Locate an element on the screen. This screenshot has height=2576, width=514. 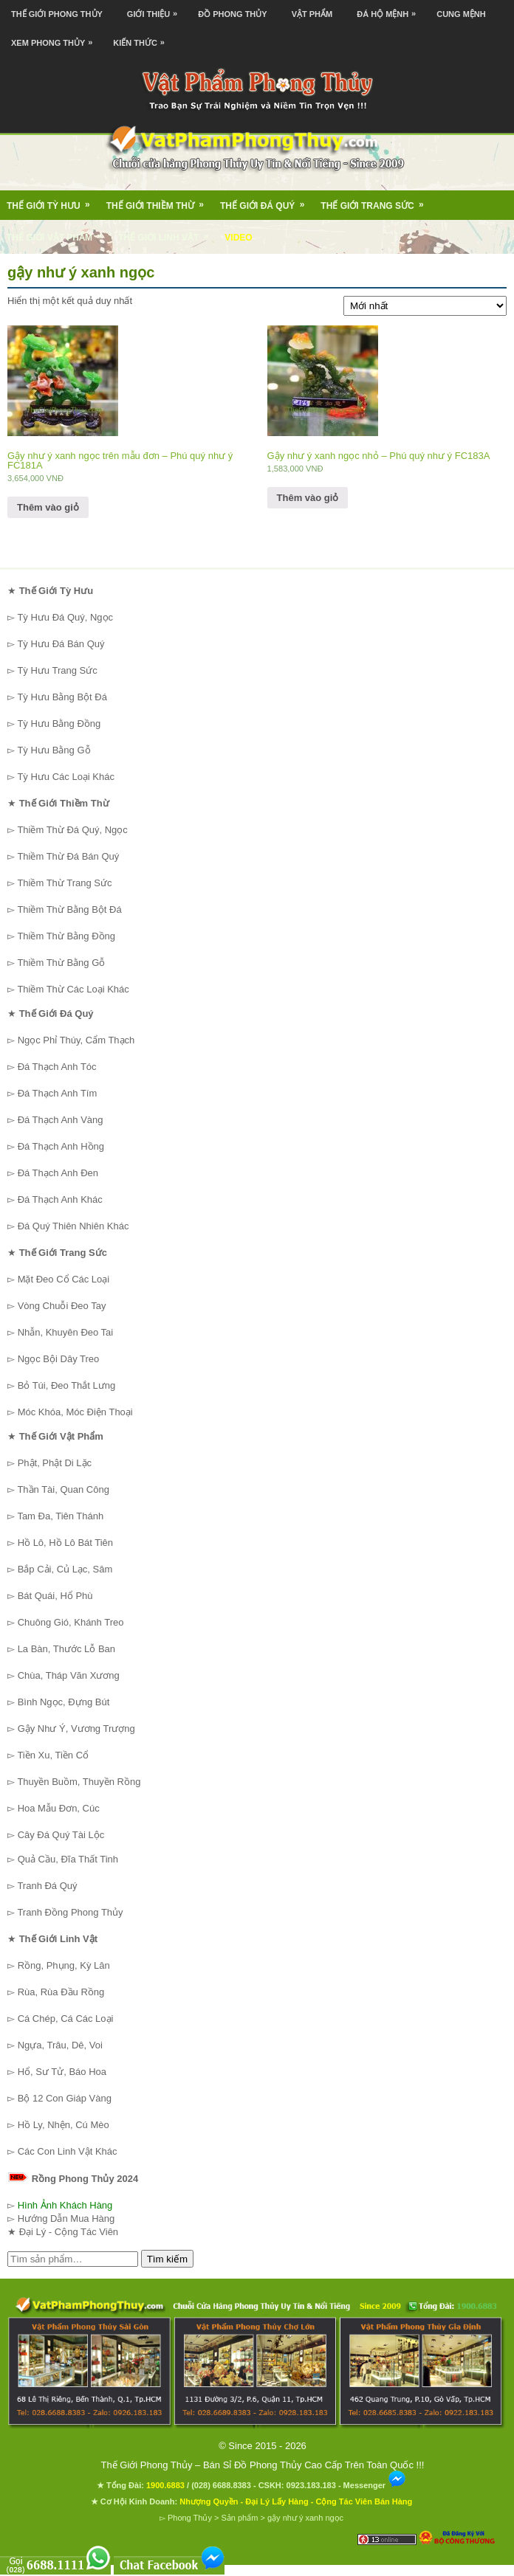
Thiềm Thừ Bằng Đồng is located at coordinates (66, 936).